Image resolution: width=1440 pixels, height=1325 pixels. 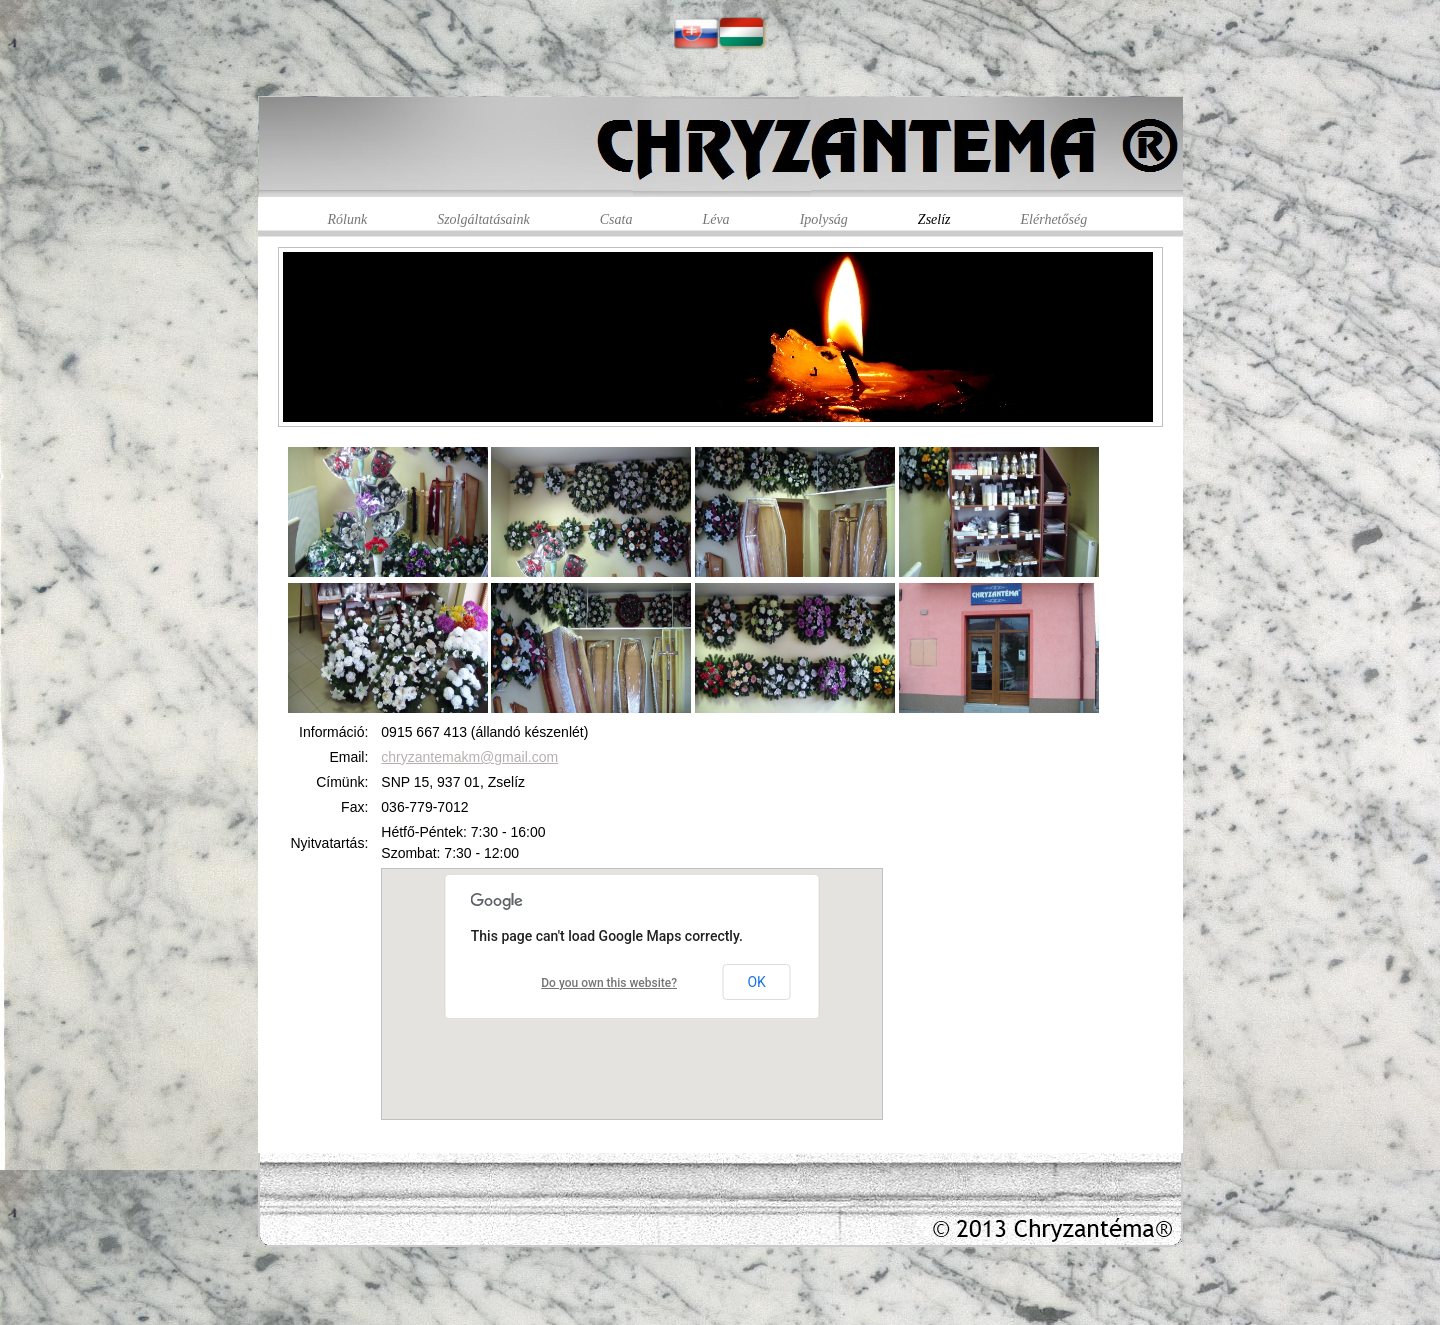 I want to click on Ipolyság, so click(x=824, y=219).